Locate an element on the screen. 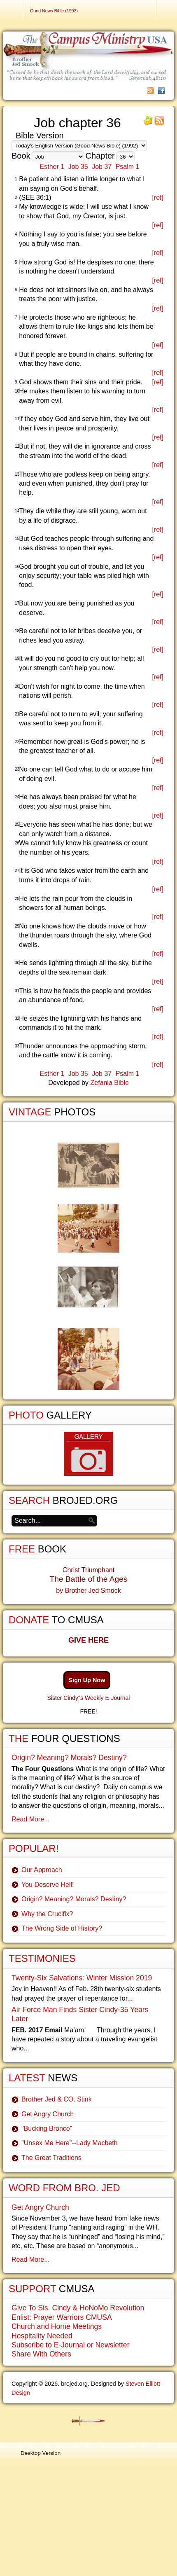 This screenshot has width=177, height=2576. The Wrong Side of History? is located at coordinates (61, 1928).